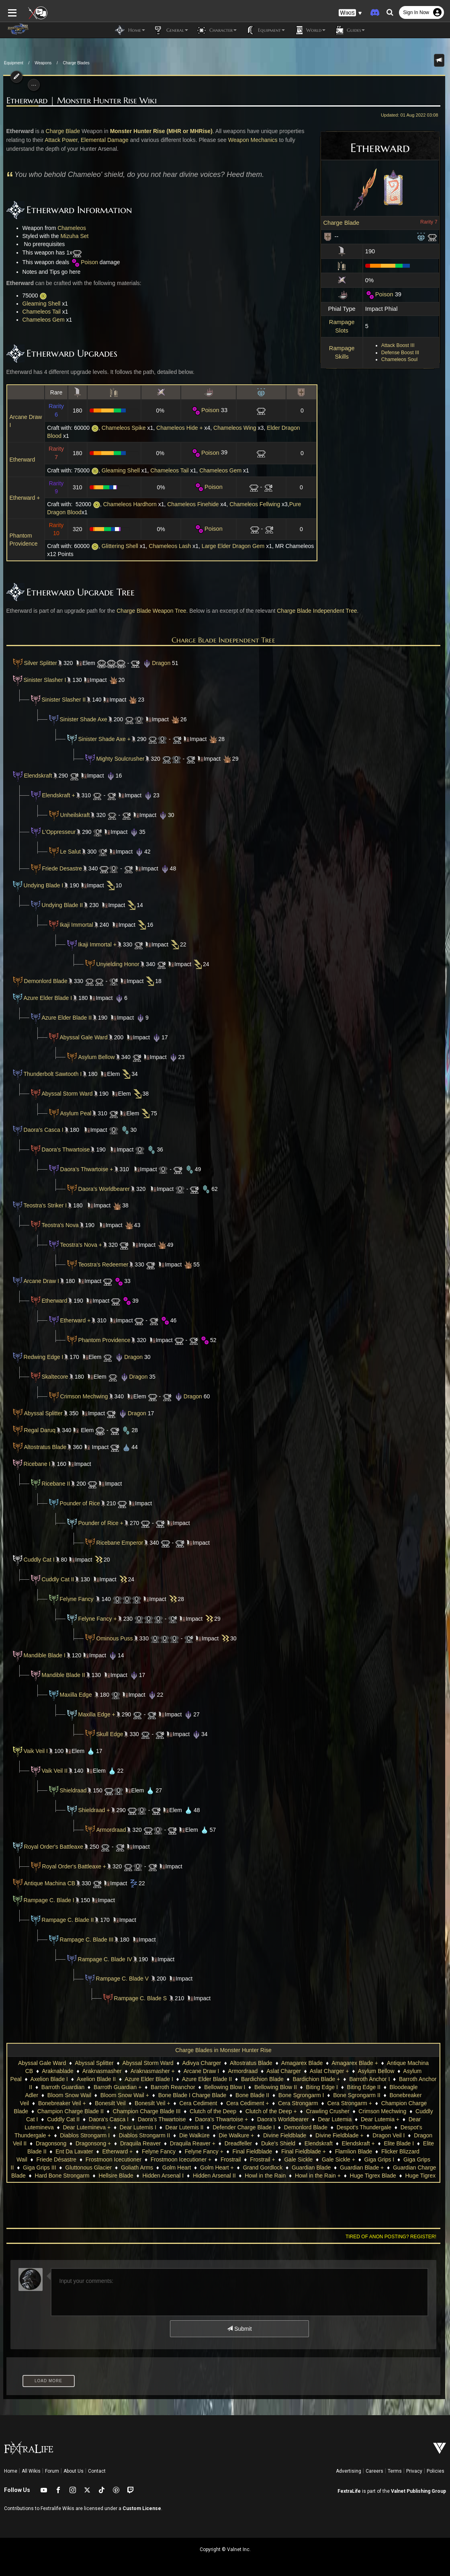 This screenshot has width=450, height=2576. Describe the element at coordinates (275, 2103) in the screenshot. I see `Cera Strongarm +` at that location.